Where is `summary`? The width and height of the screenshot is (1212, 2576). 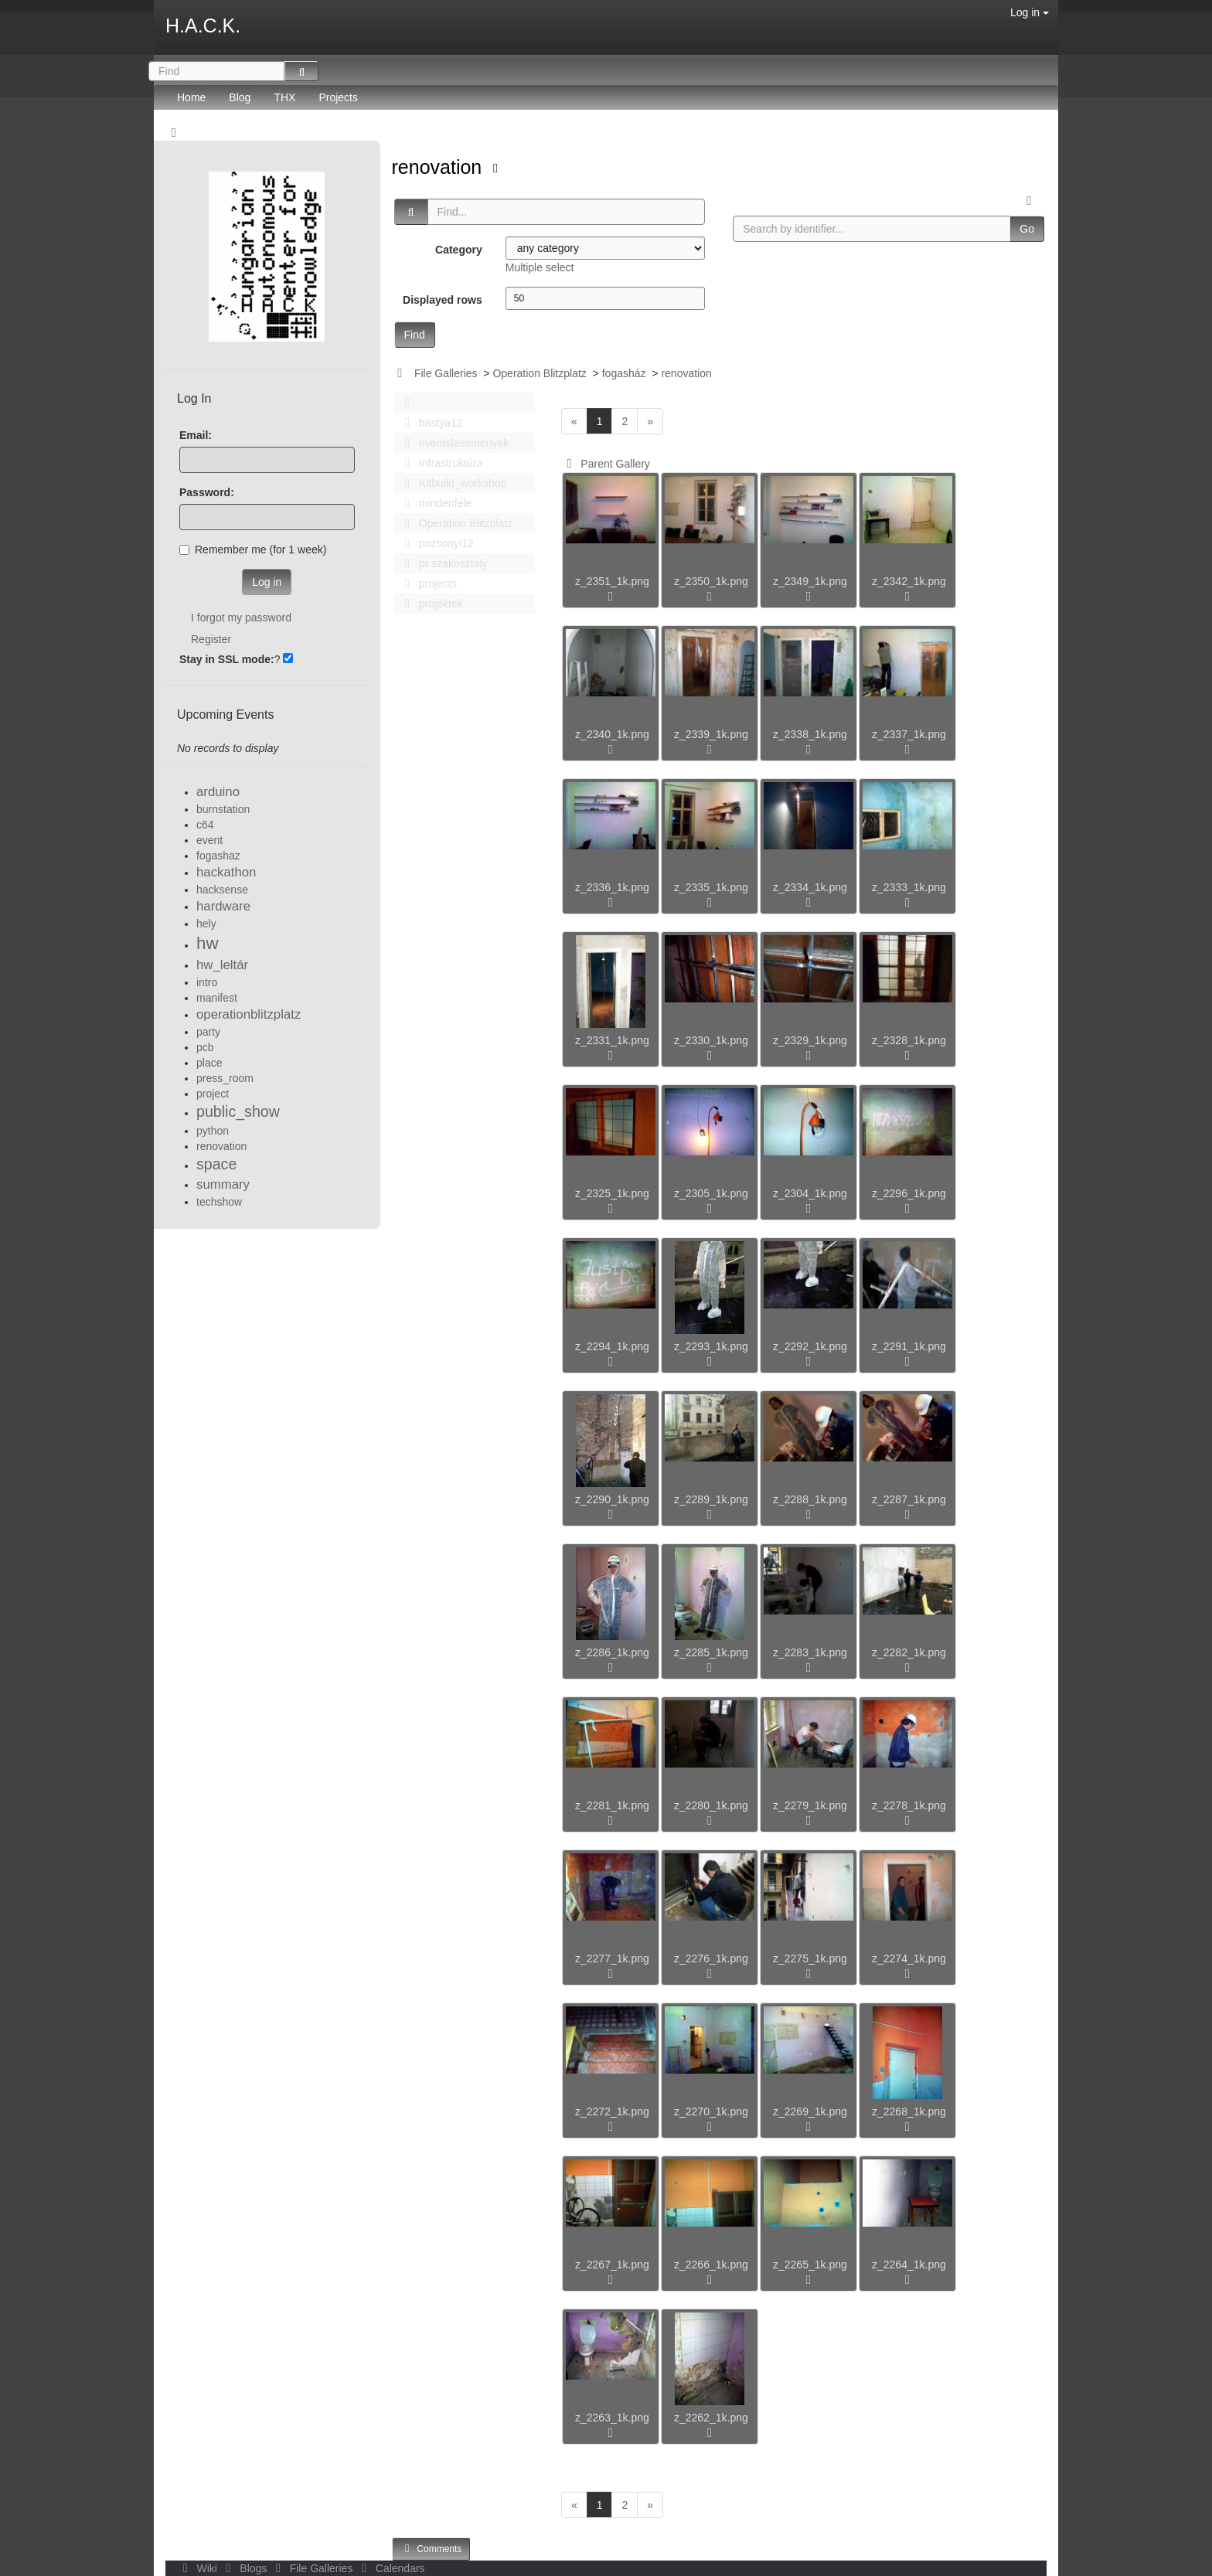 summary is located at coordinates (223, 1184).